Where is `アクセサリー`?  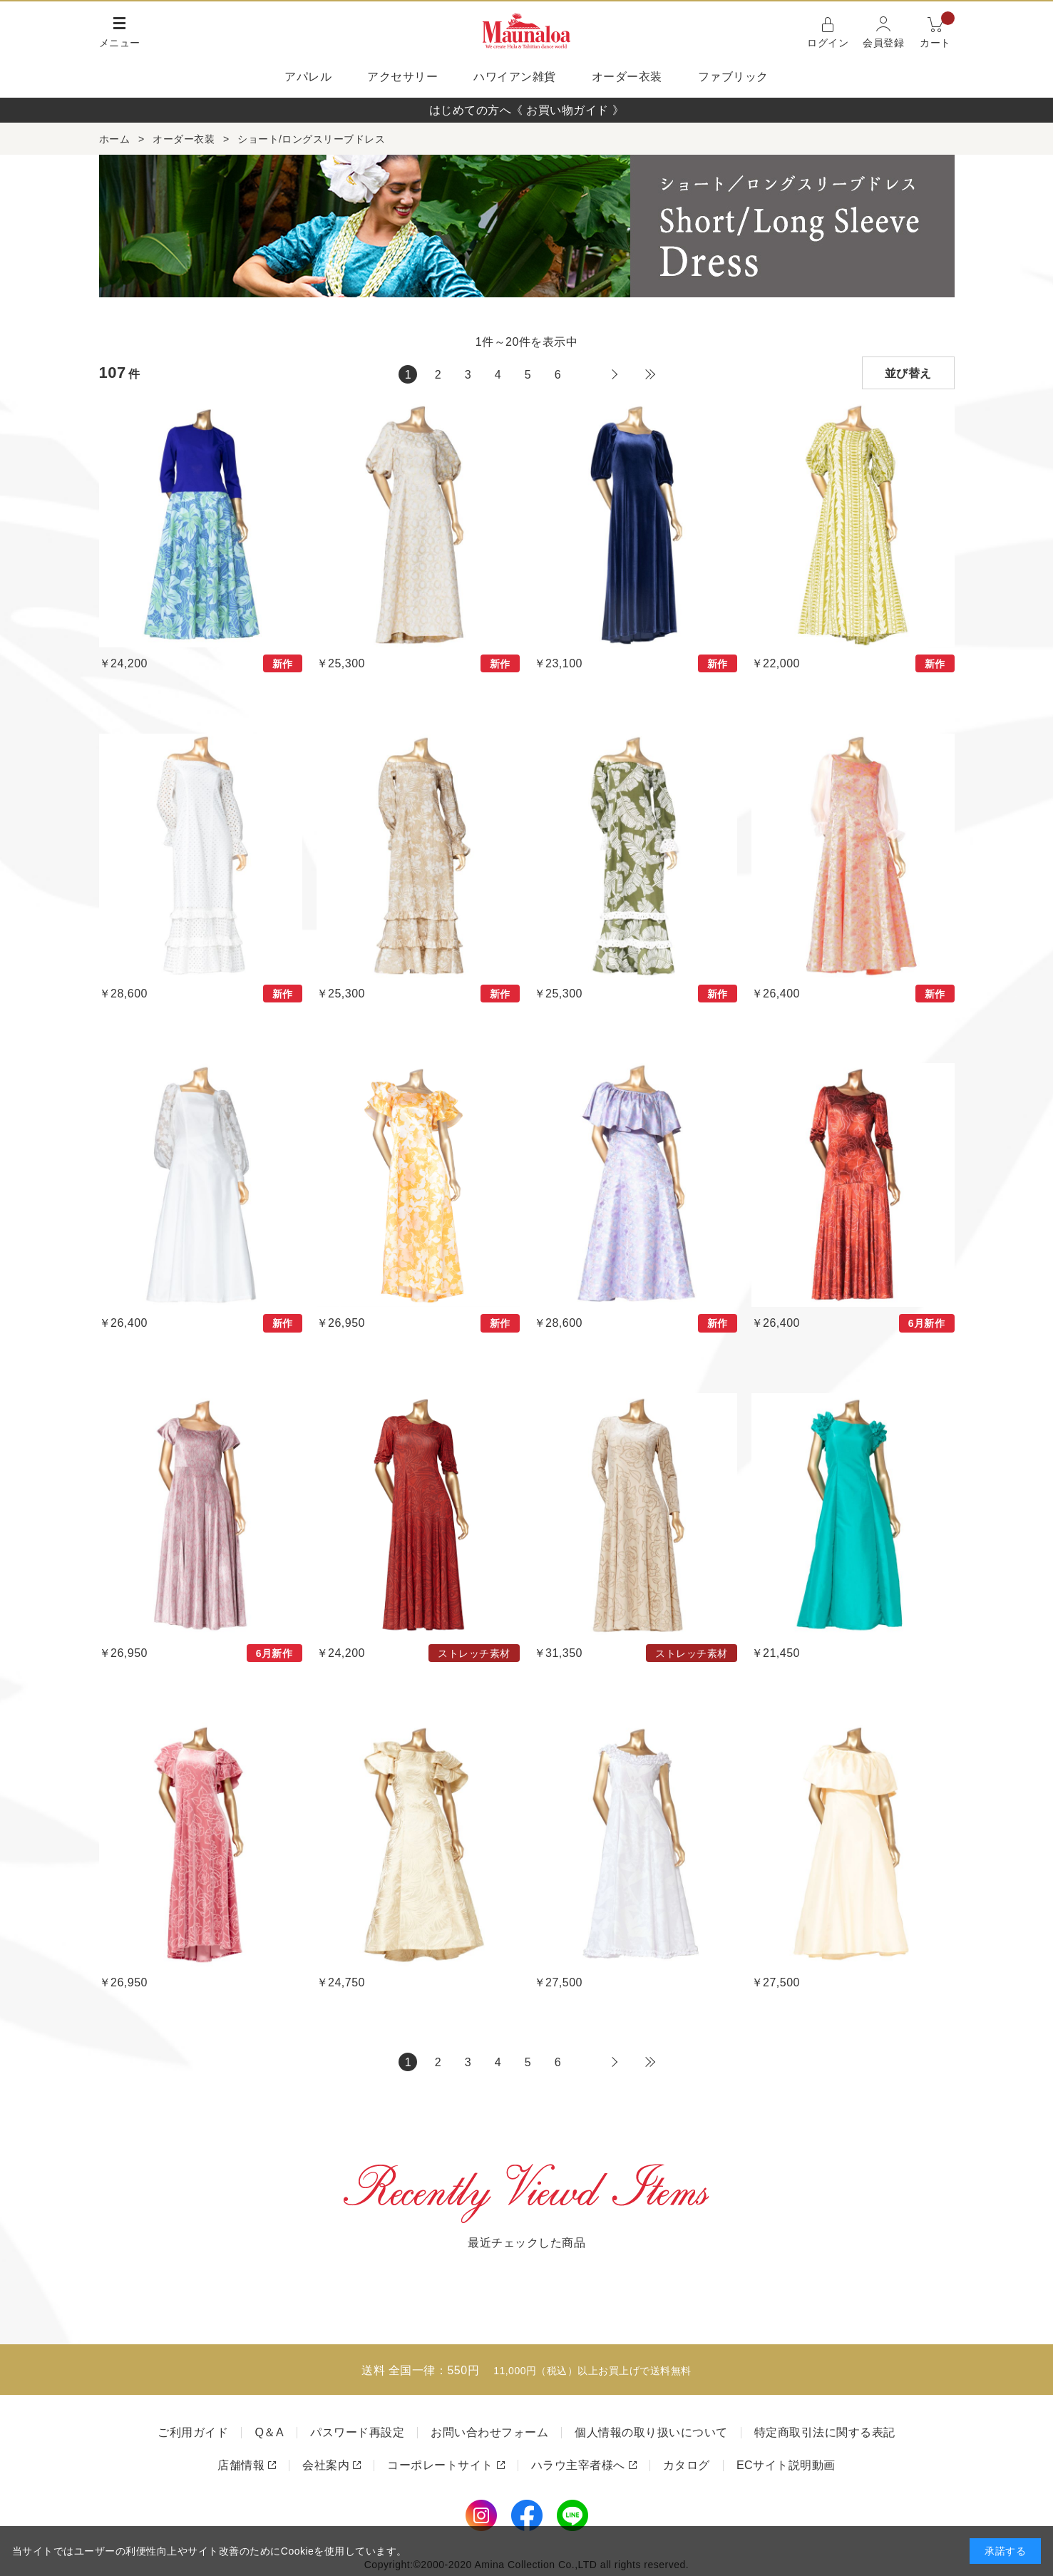
アクセサリー is located at coordinates (402, 77).